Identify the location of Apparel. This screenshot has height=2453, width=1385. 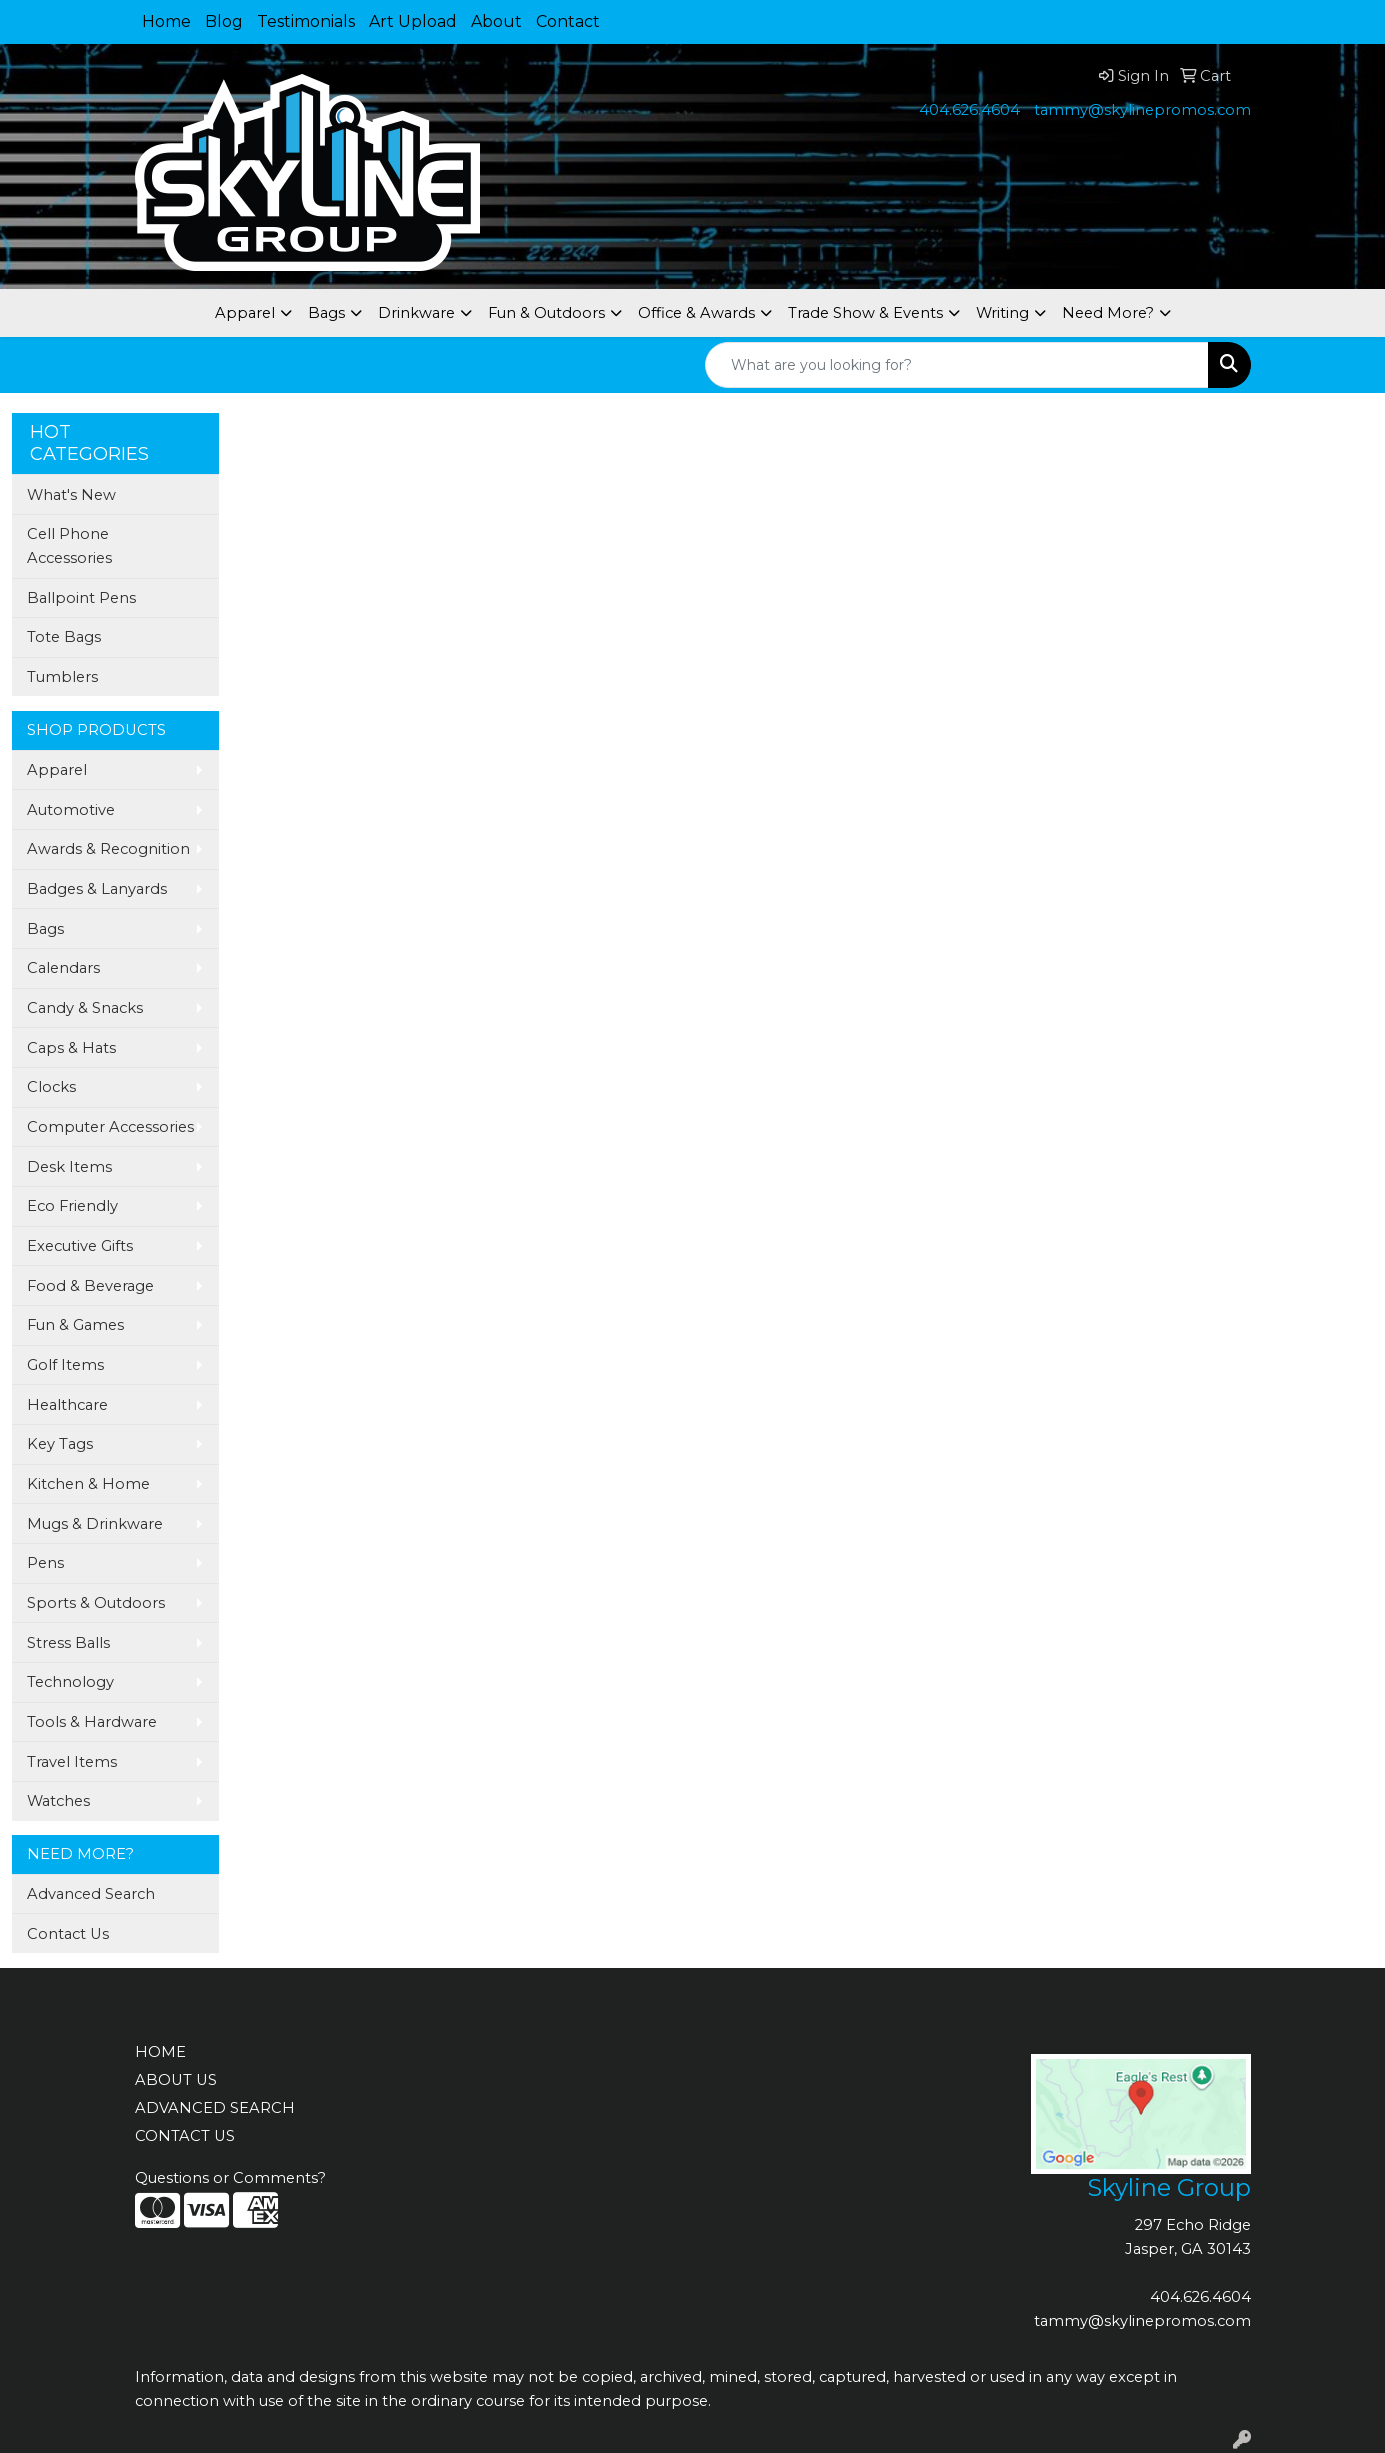
(245, 313).